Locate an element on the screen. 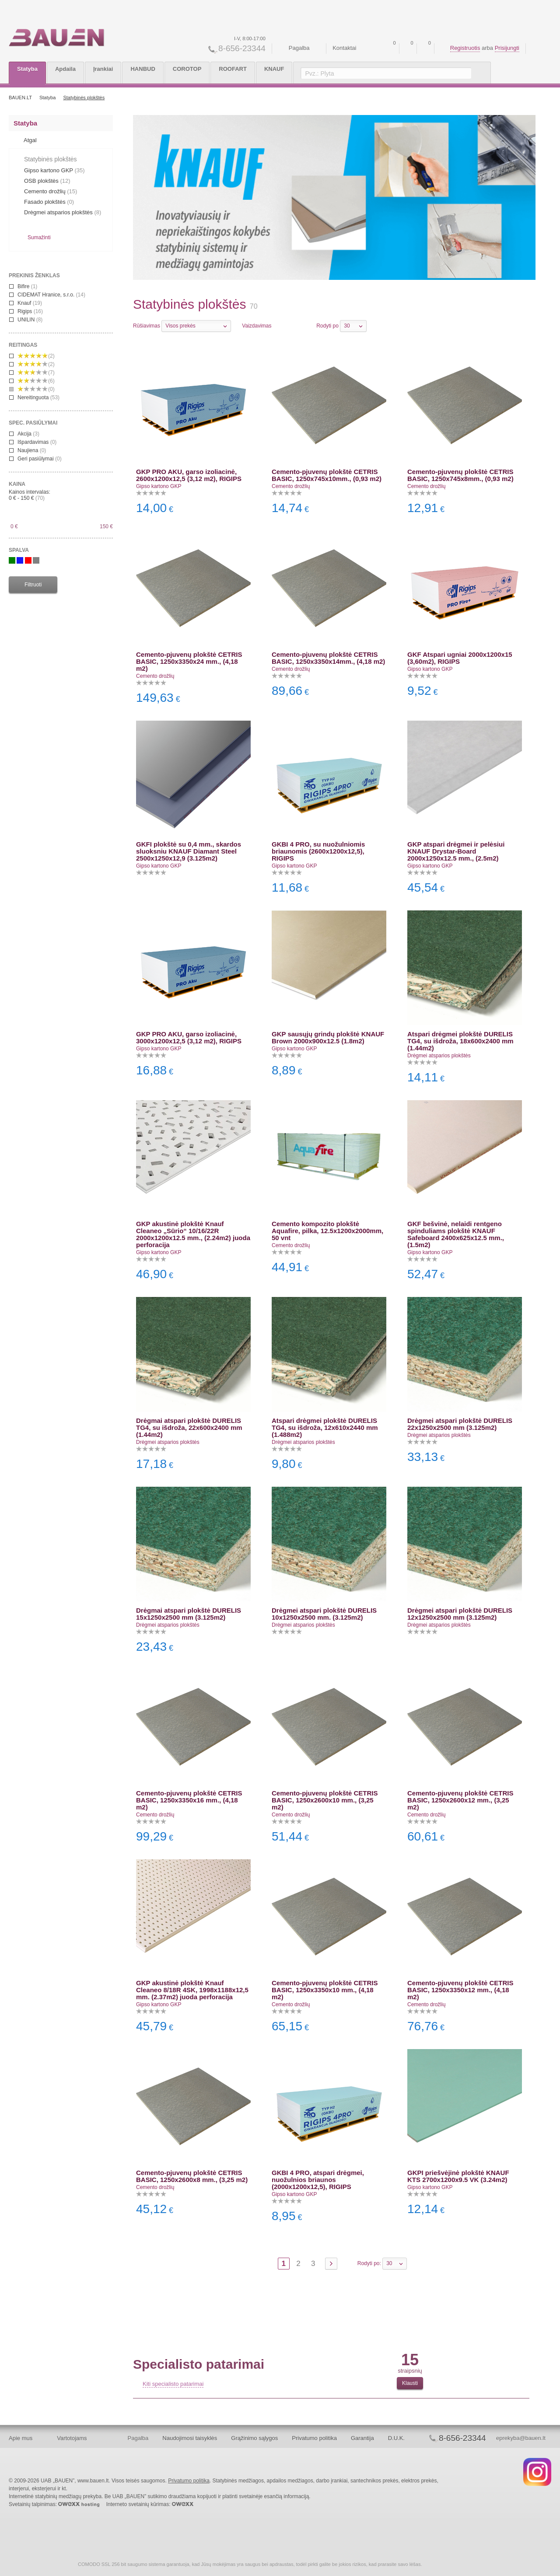 The width and height of the screenshot is (560, 2576). Apdaila is located at coordinates (65, 69).